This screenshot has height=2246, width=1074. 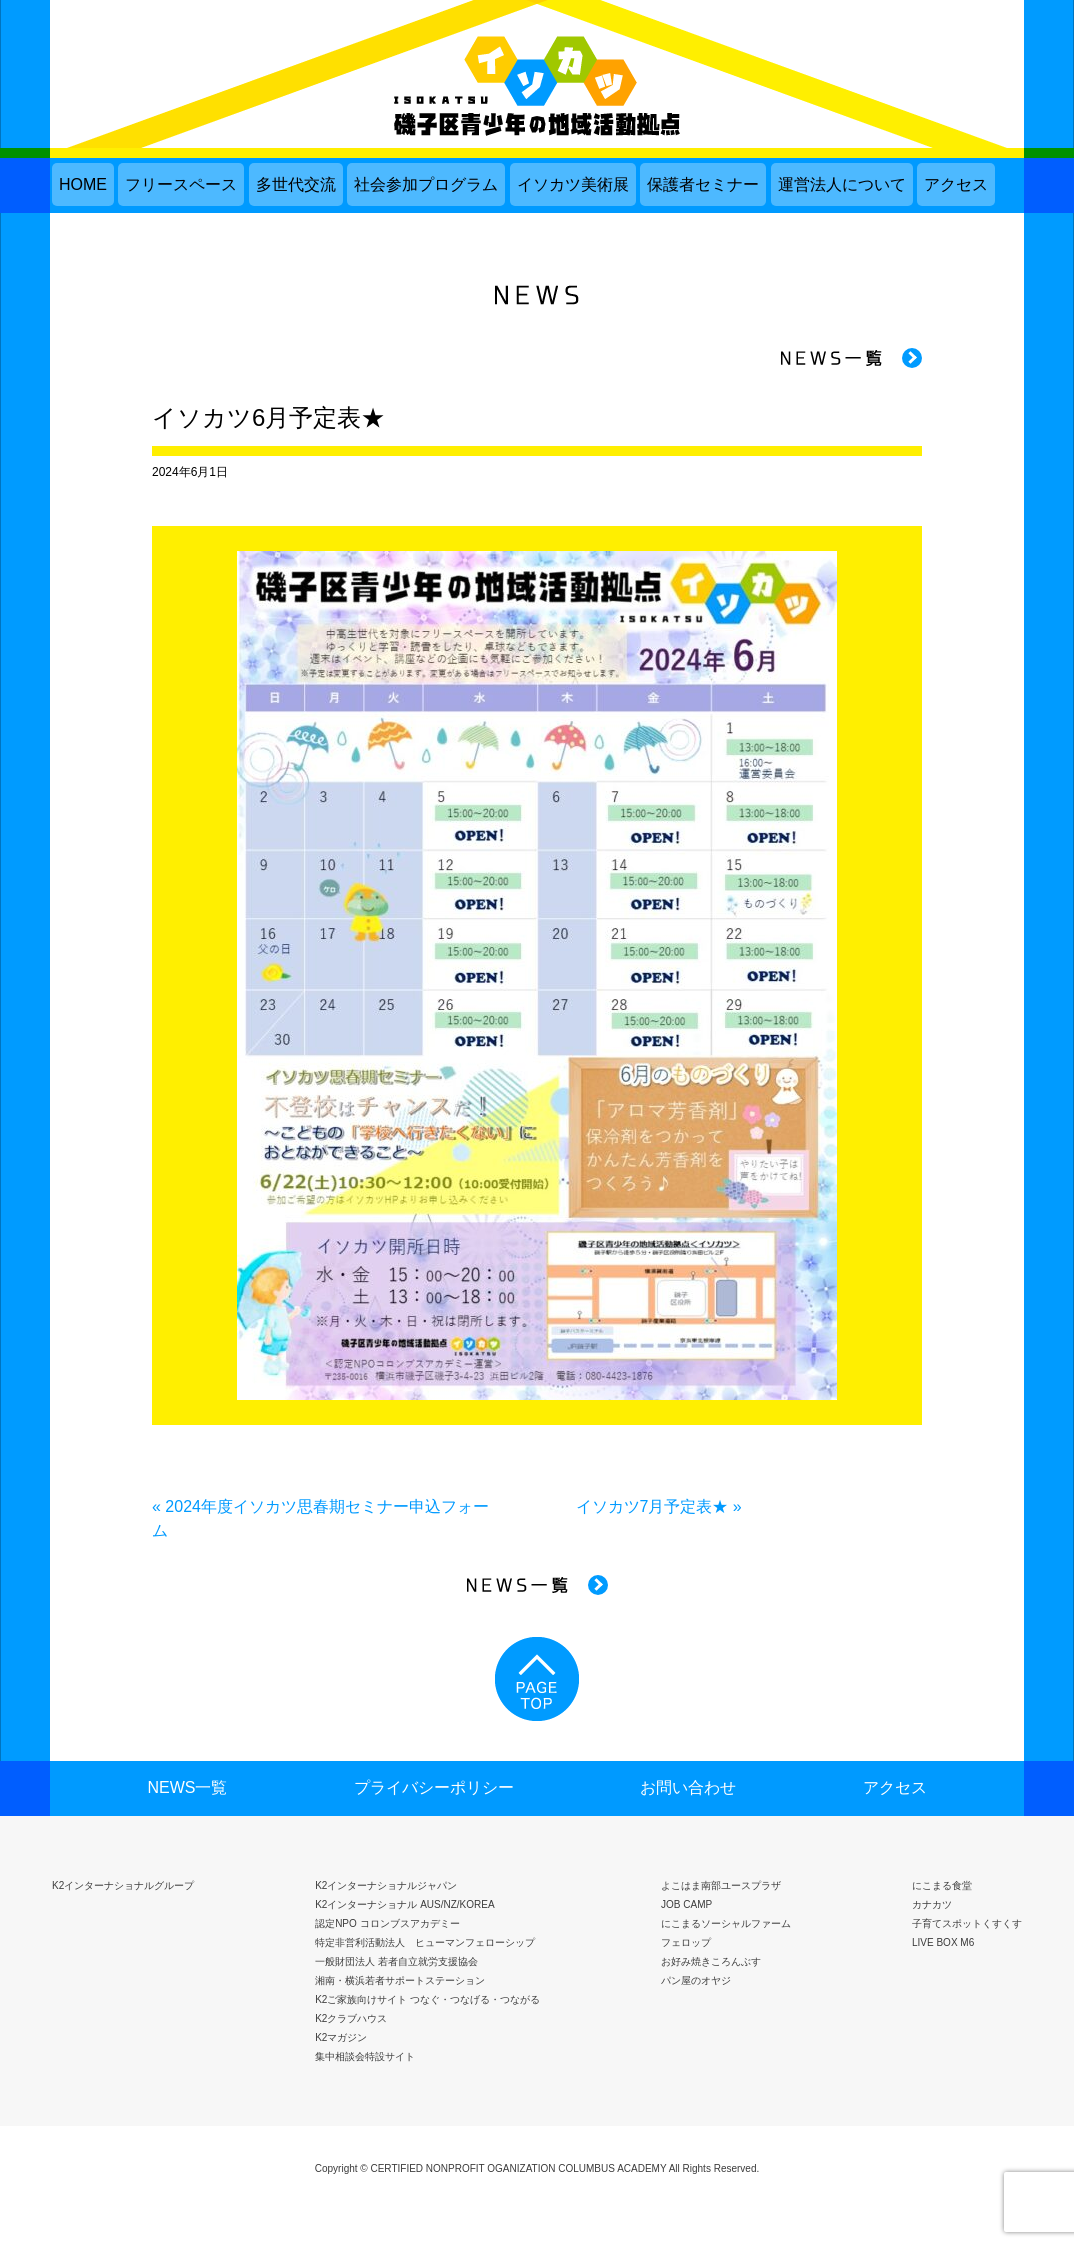 I want to click on 多世代交流, so click(x=296, y=184).